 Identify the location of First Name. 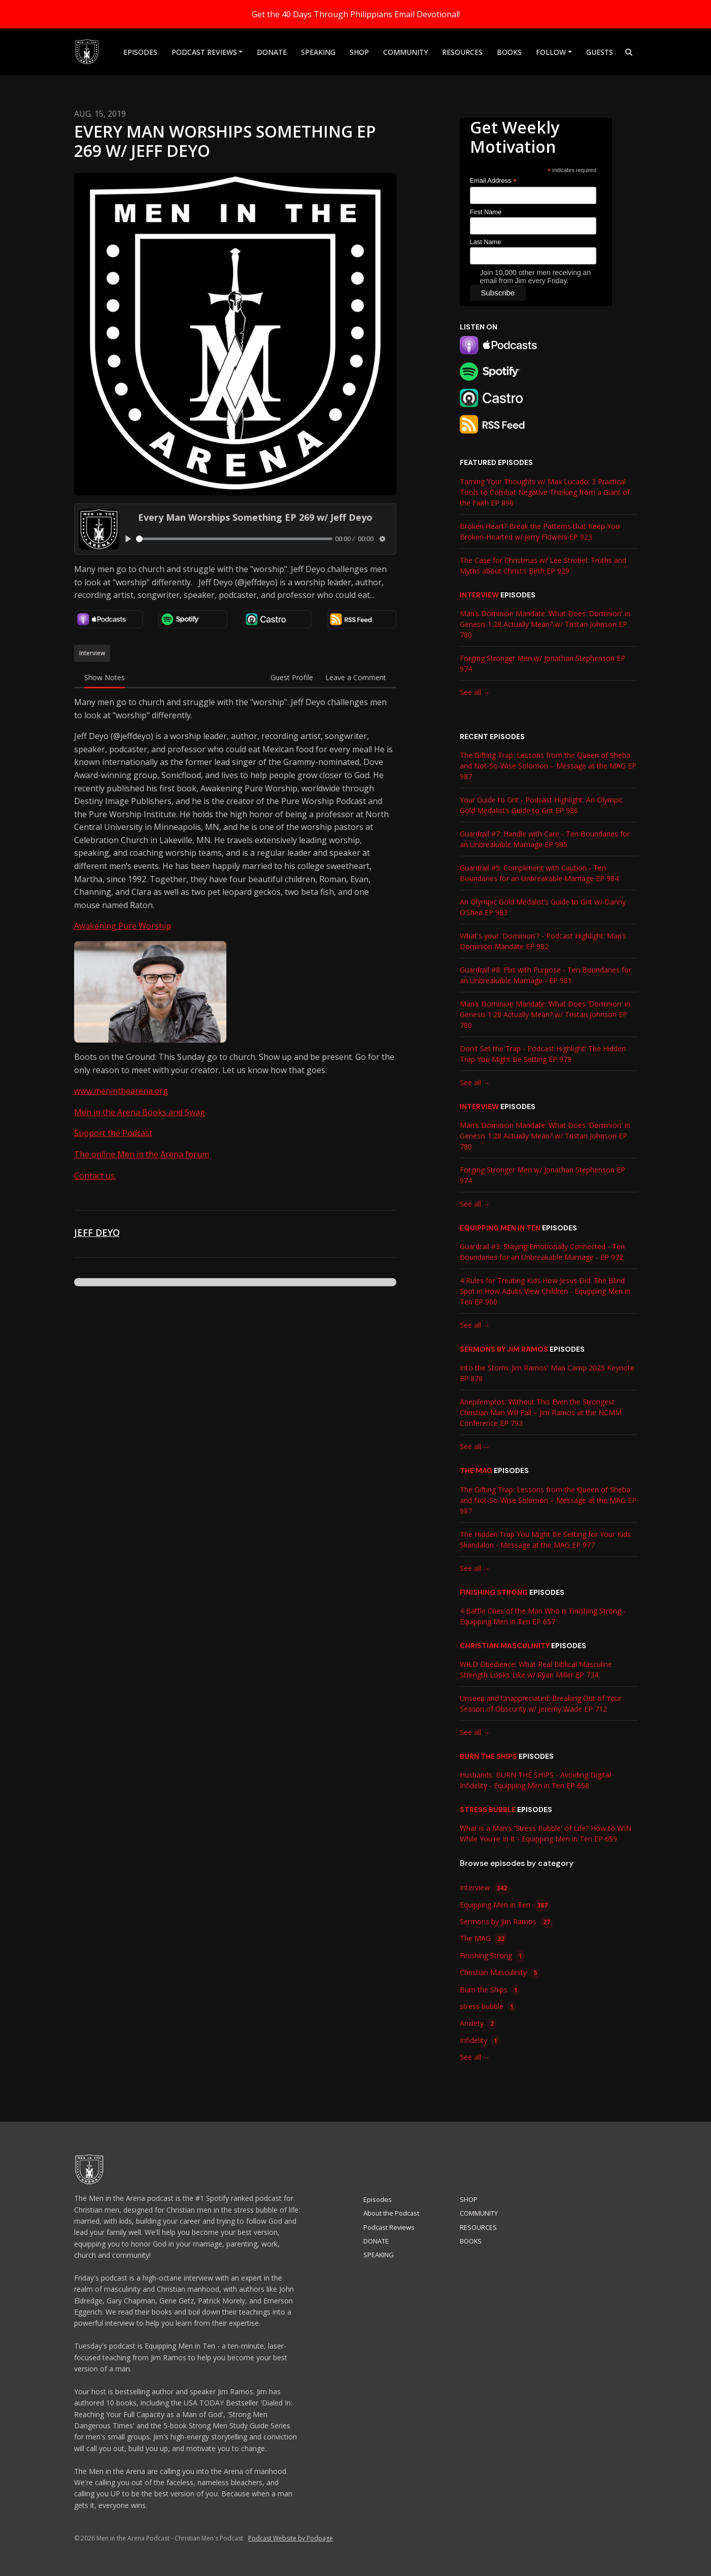
(486, 212).